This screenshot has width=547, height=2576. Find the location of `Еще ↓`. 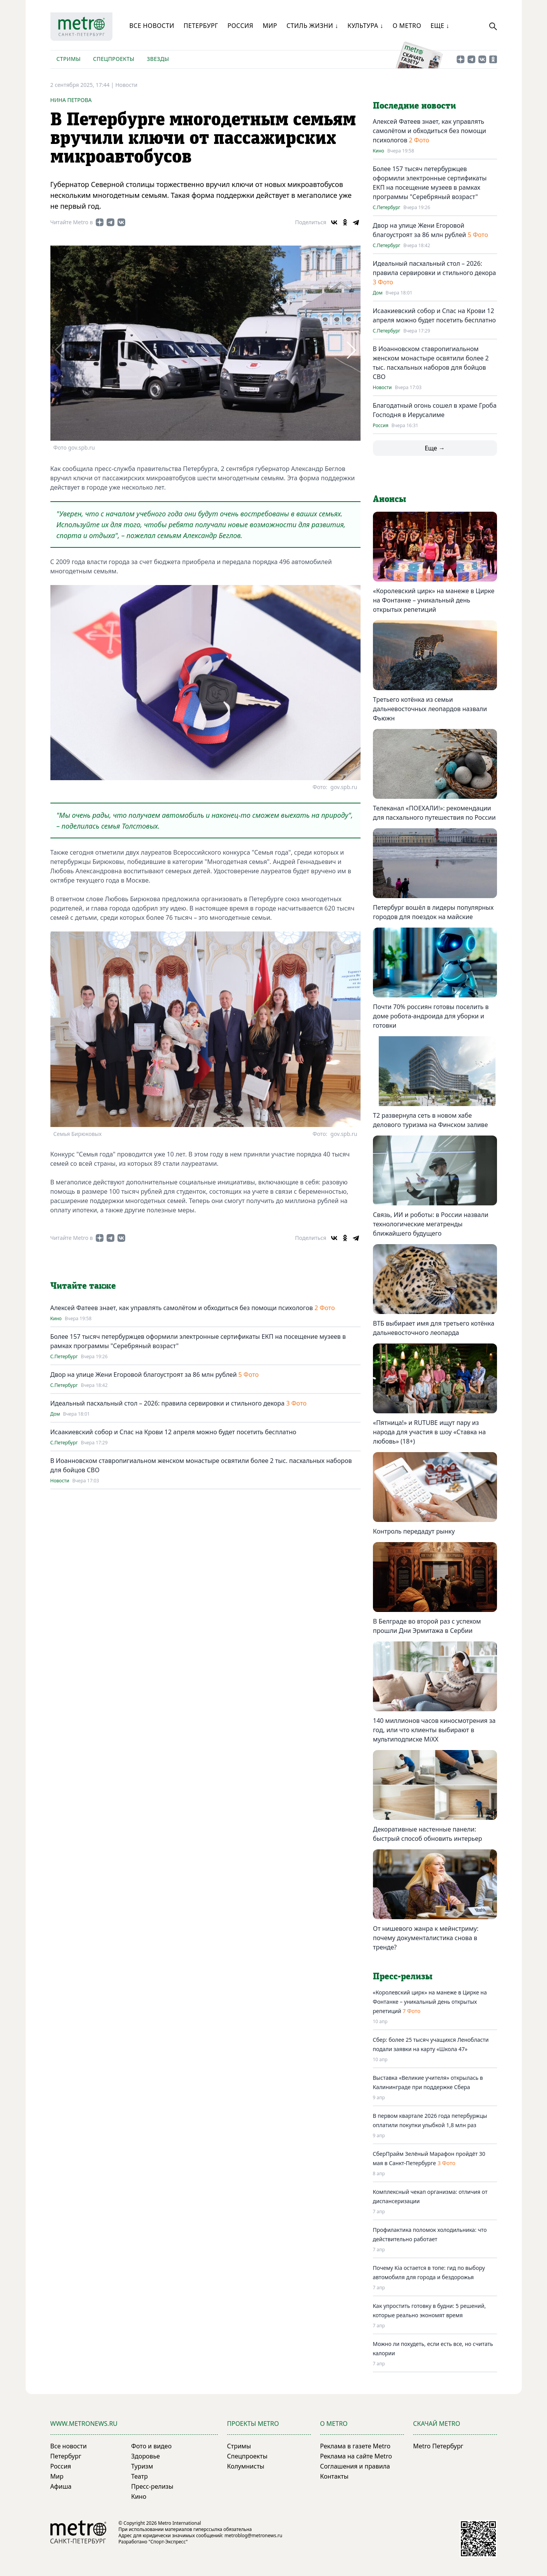

Еще ↓ is located at coordinates (440, 25).